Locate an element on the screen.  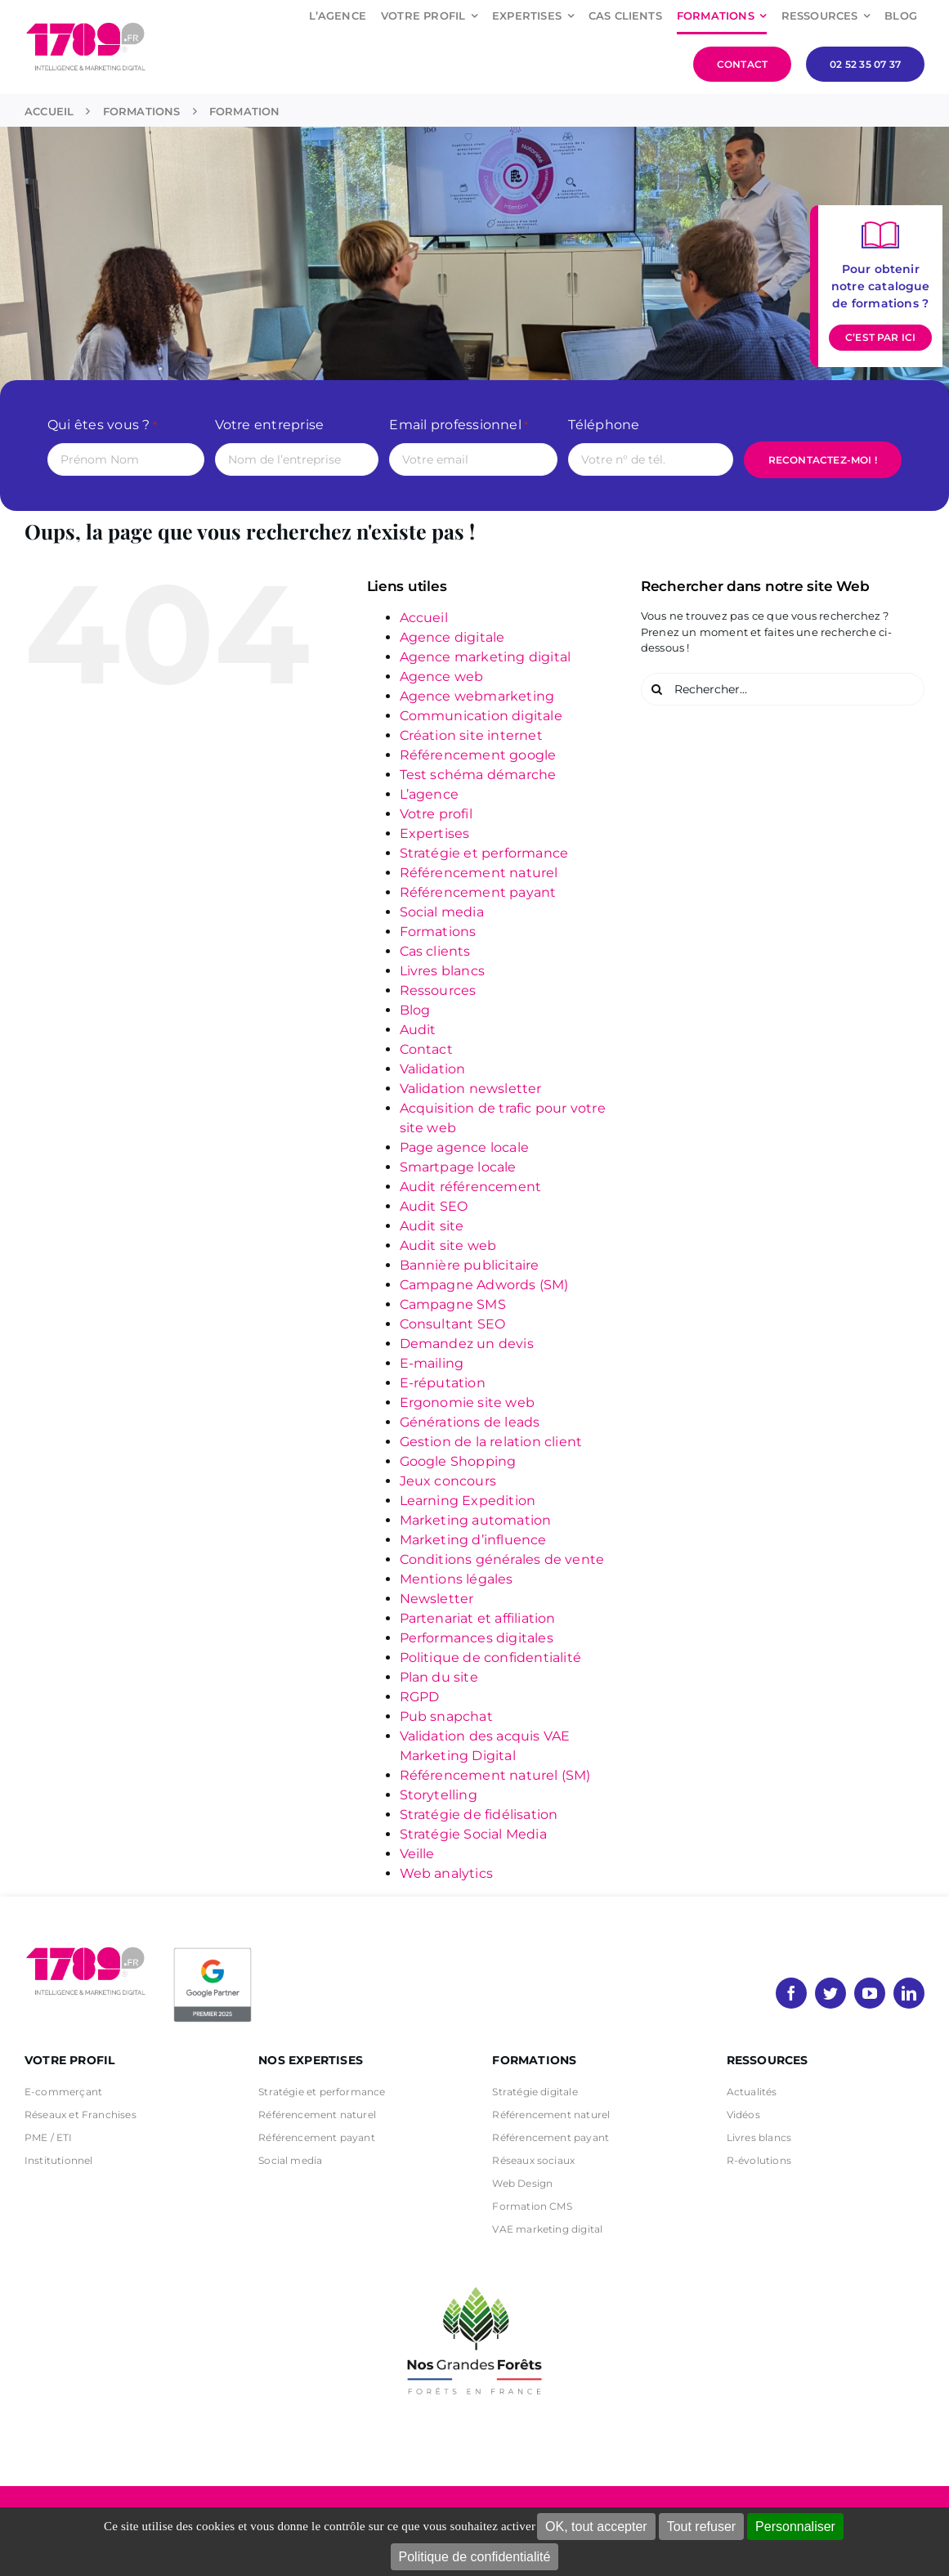
Learning Expedition is located at coordinates (468, 1500).